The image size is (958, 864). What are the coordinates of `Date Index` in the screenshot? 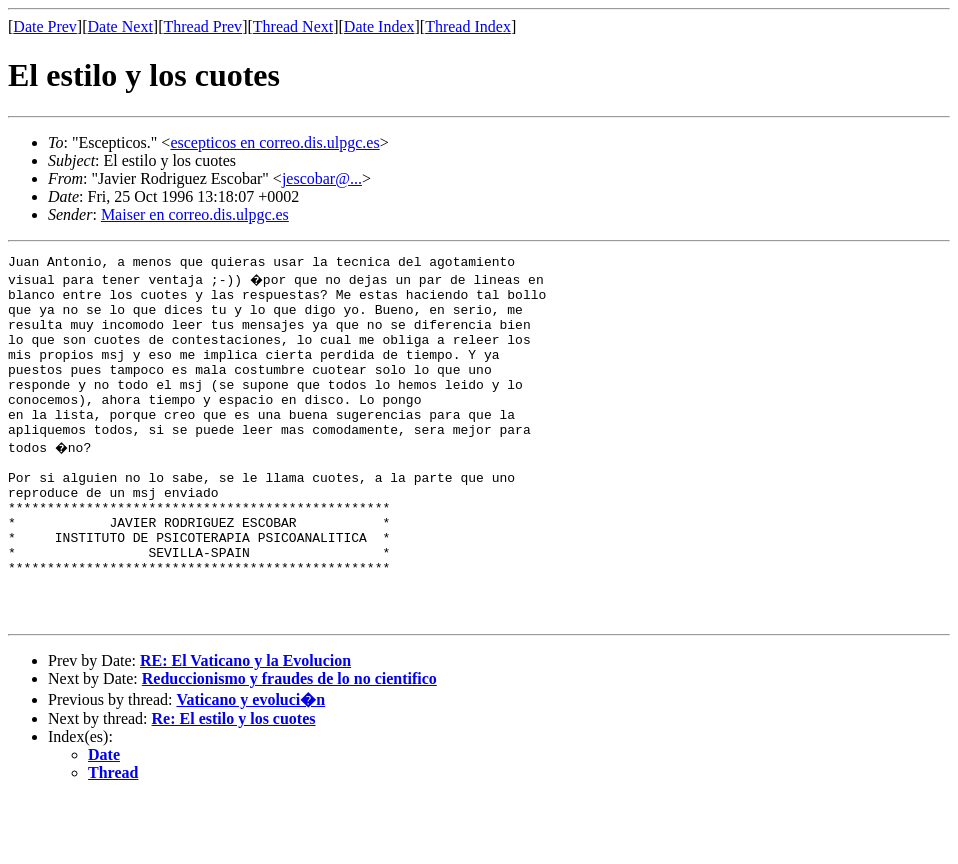 It's located at (379, 26).